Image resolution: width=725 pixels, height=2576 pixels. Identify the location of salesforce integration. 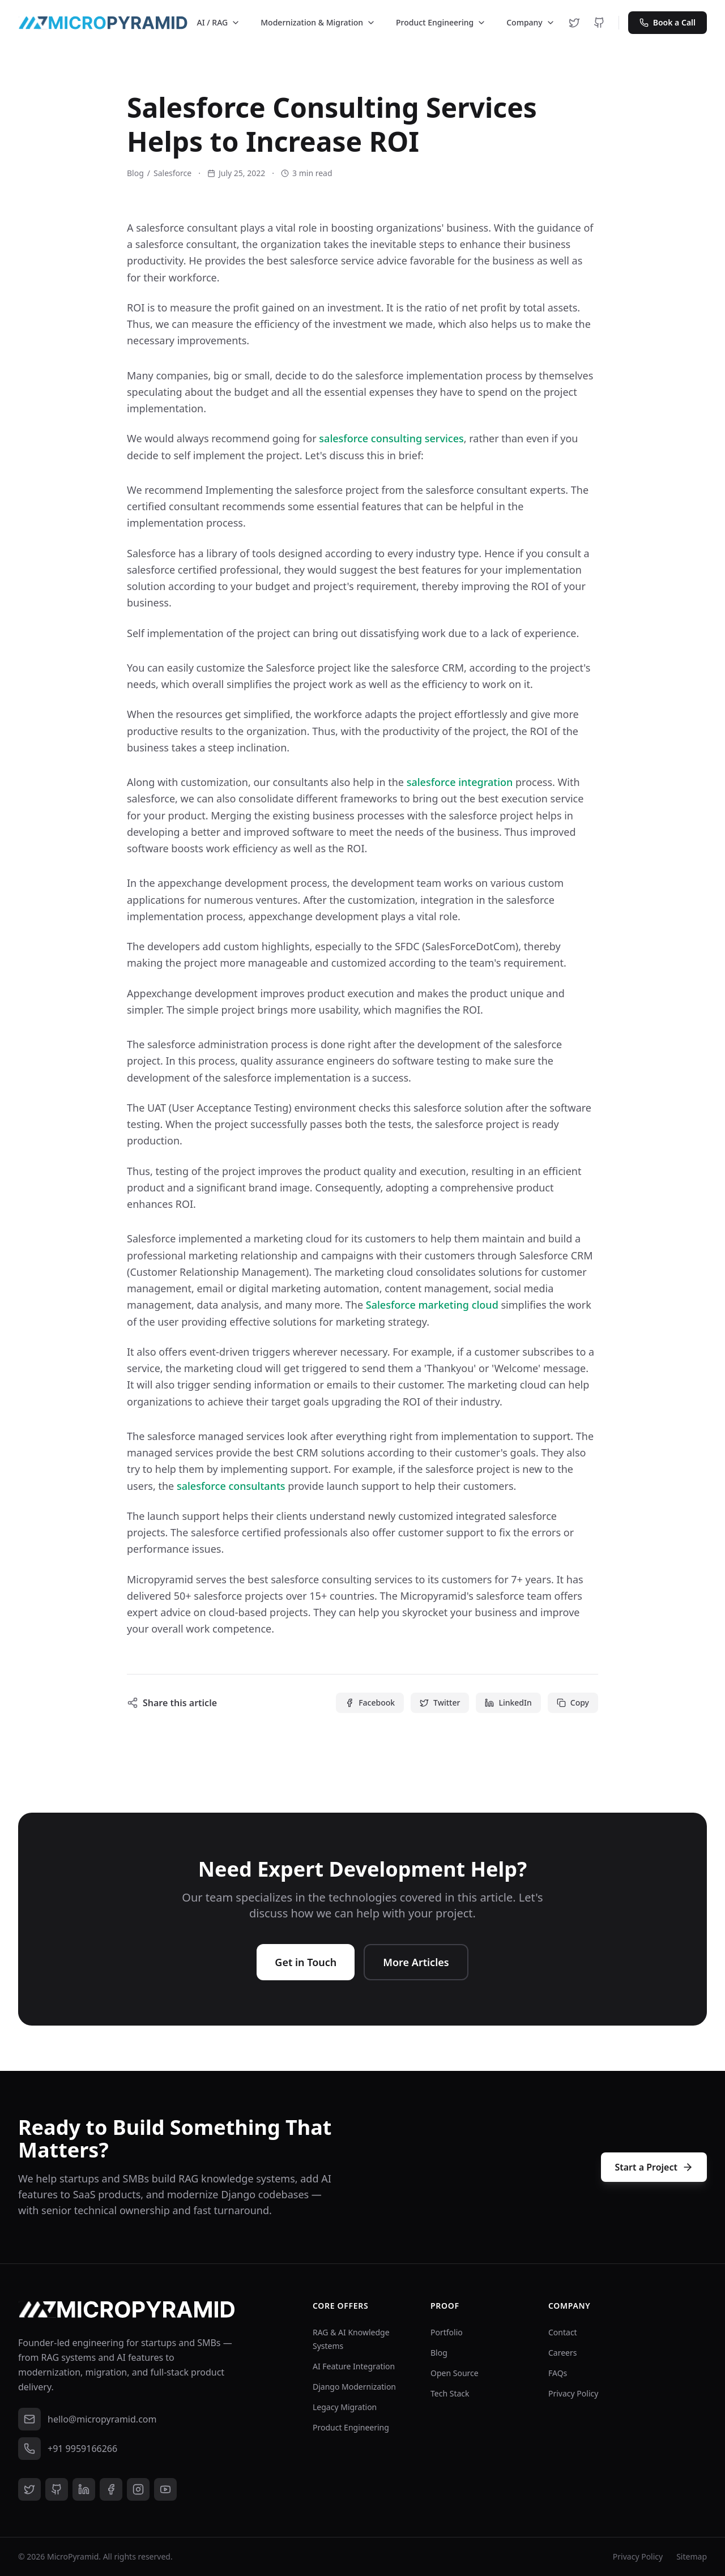
(460, 782).